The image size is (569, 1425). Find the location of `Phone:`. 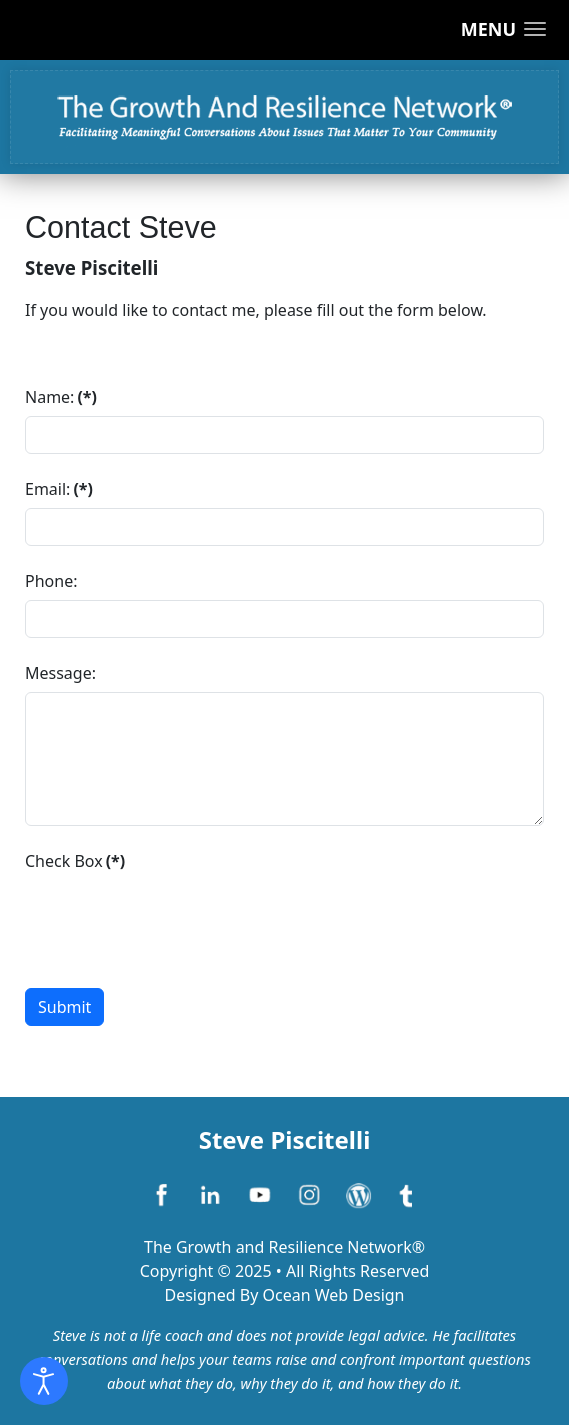

Phone: is located at coordinates (51, 581).